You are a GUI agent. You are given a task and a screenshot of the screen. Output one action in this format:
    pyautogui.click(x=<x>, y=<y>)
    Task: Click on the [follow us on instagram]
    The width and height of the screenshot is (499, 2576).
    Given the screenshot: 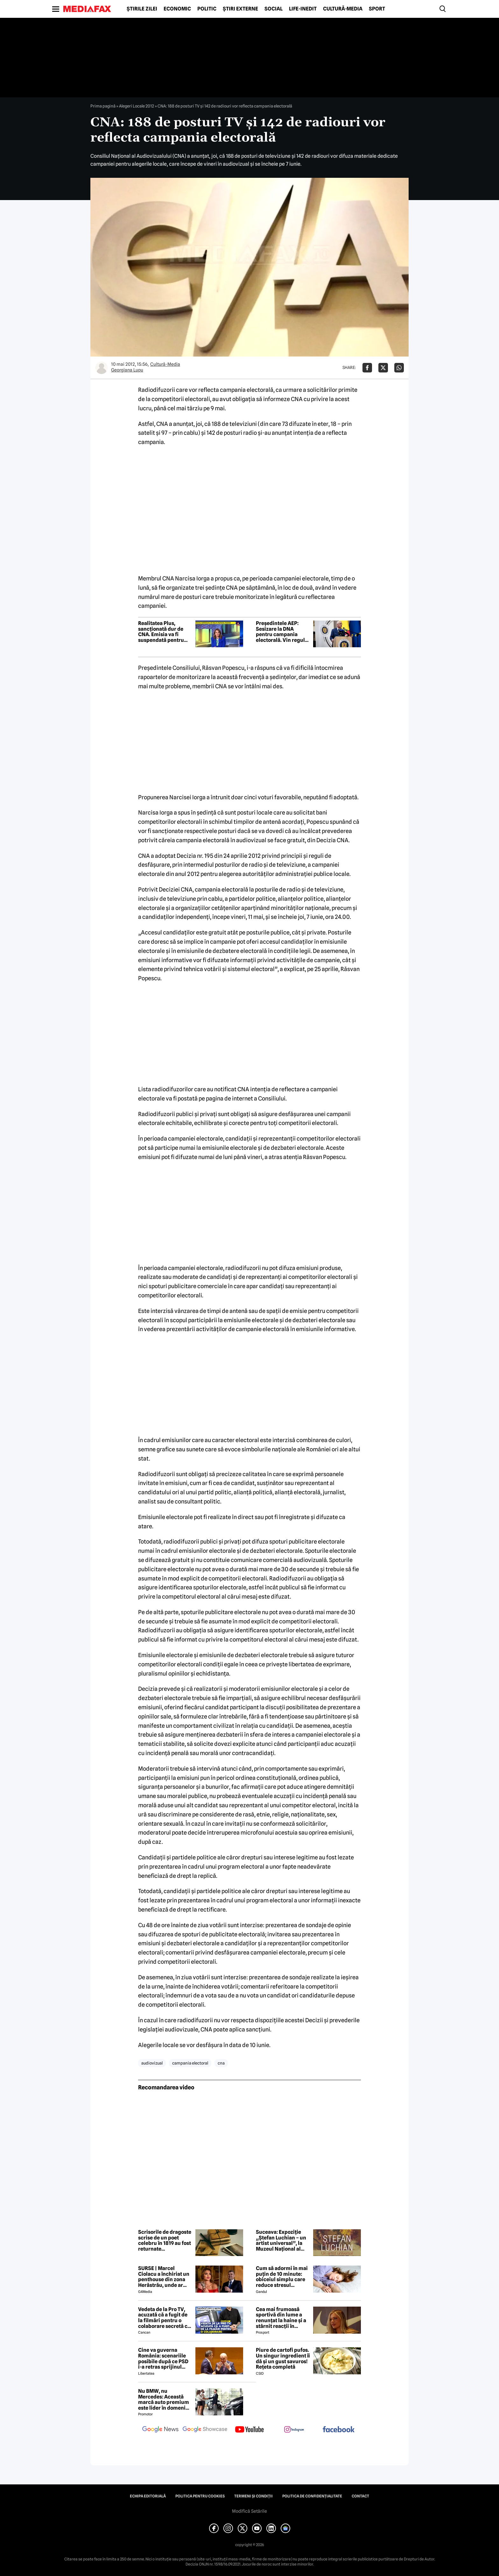 What is the action you would take?
    pyautogui.click(x=294, y=2430)
    